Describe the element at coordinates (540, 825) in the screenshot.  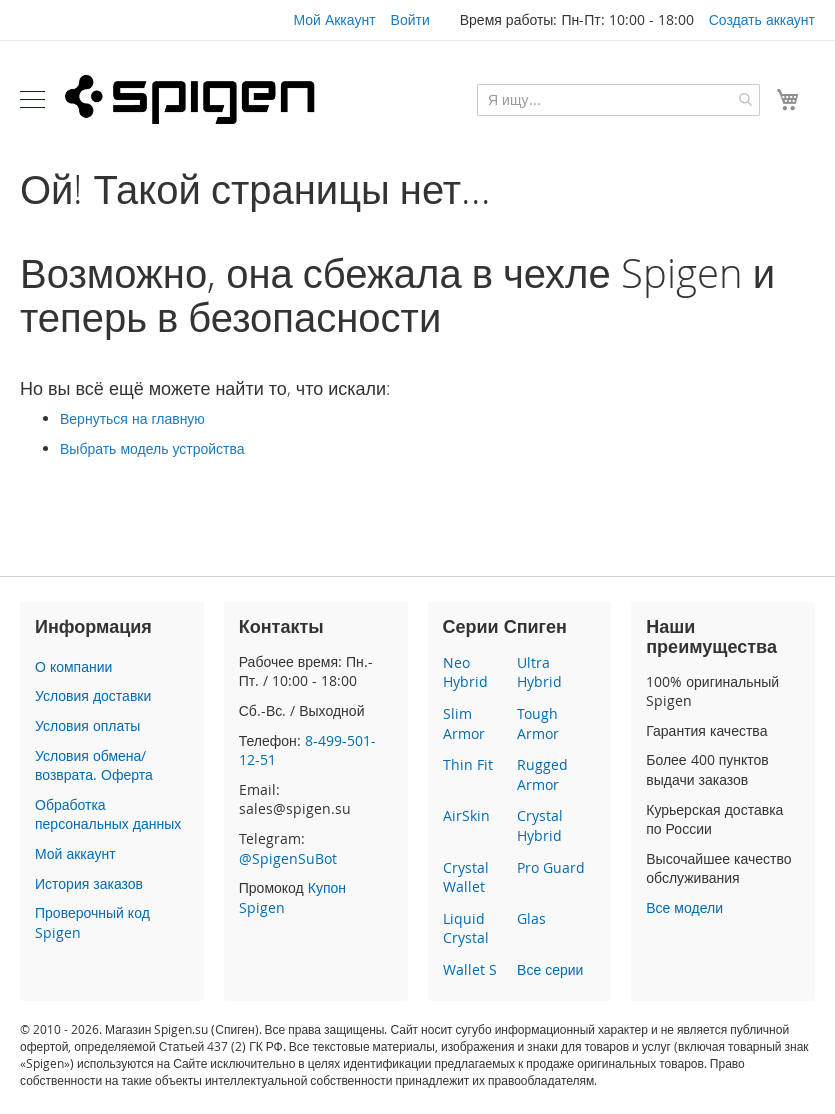
I see `Crystal Hybrid` at that location.